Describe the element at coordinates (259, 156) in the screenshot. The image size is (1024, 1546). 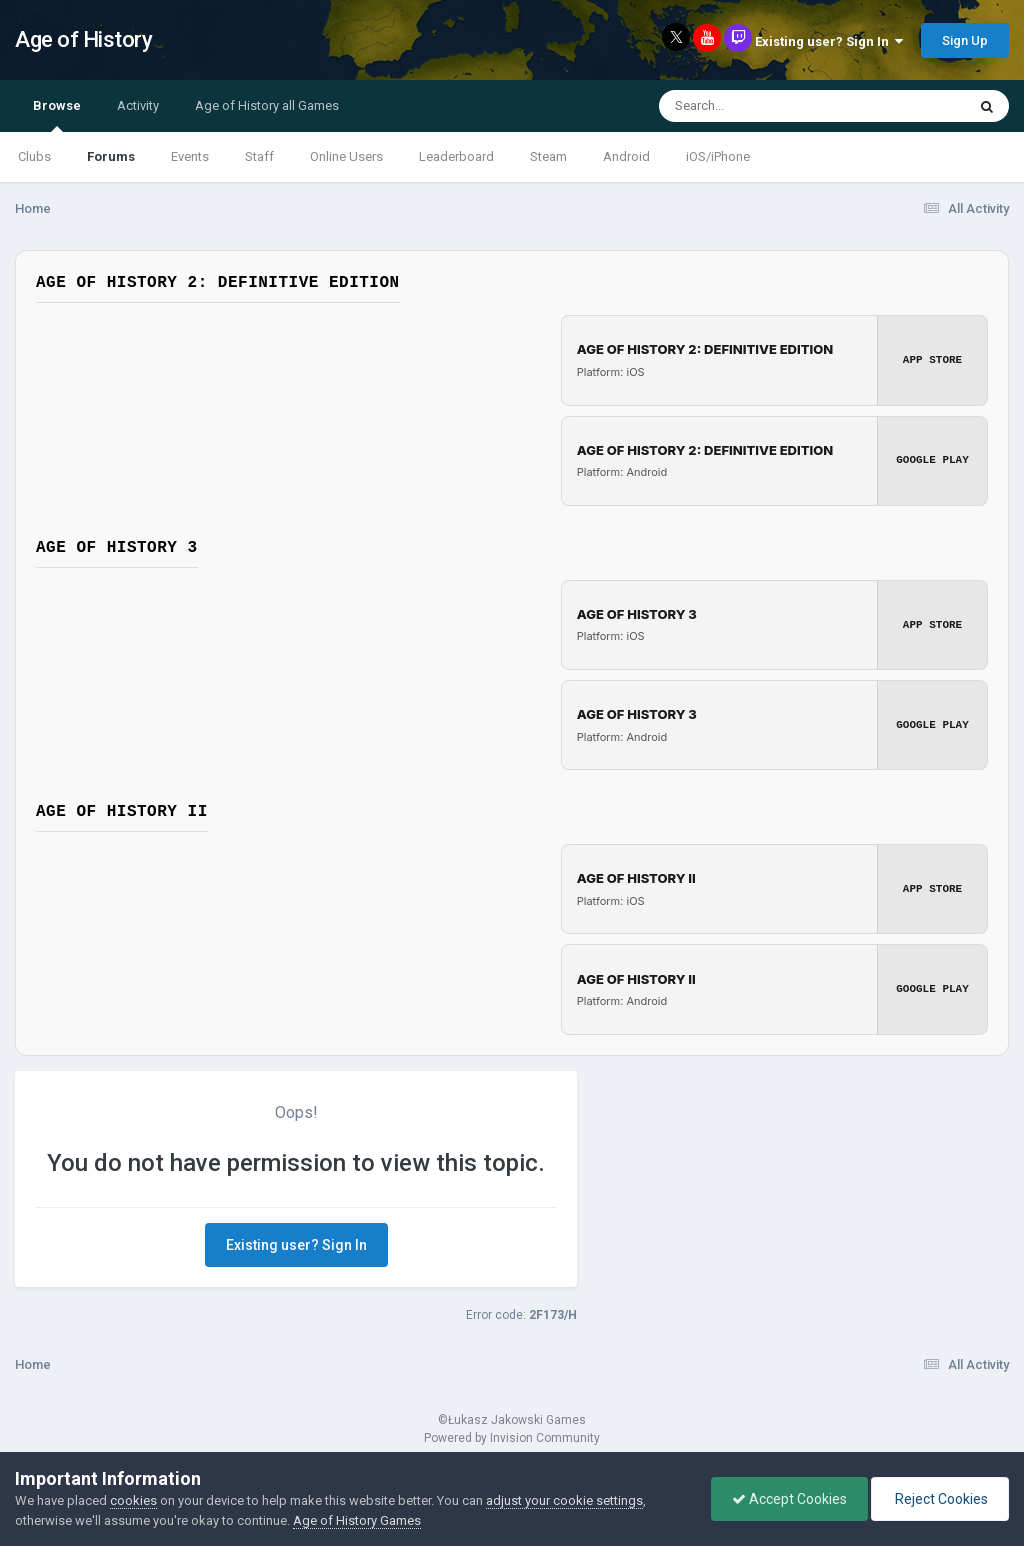
I see `Staff` at that location.